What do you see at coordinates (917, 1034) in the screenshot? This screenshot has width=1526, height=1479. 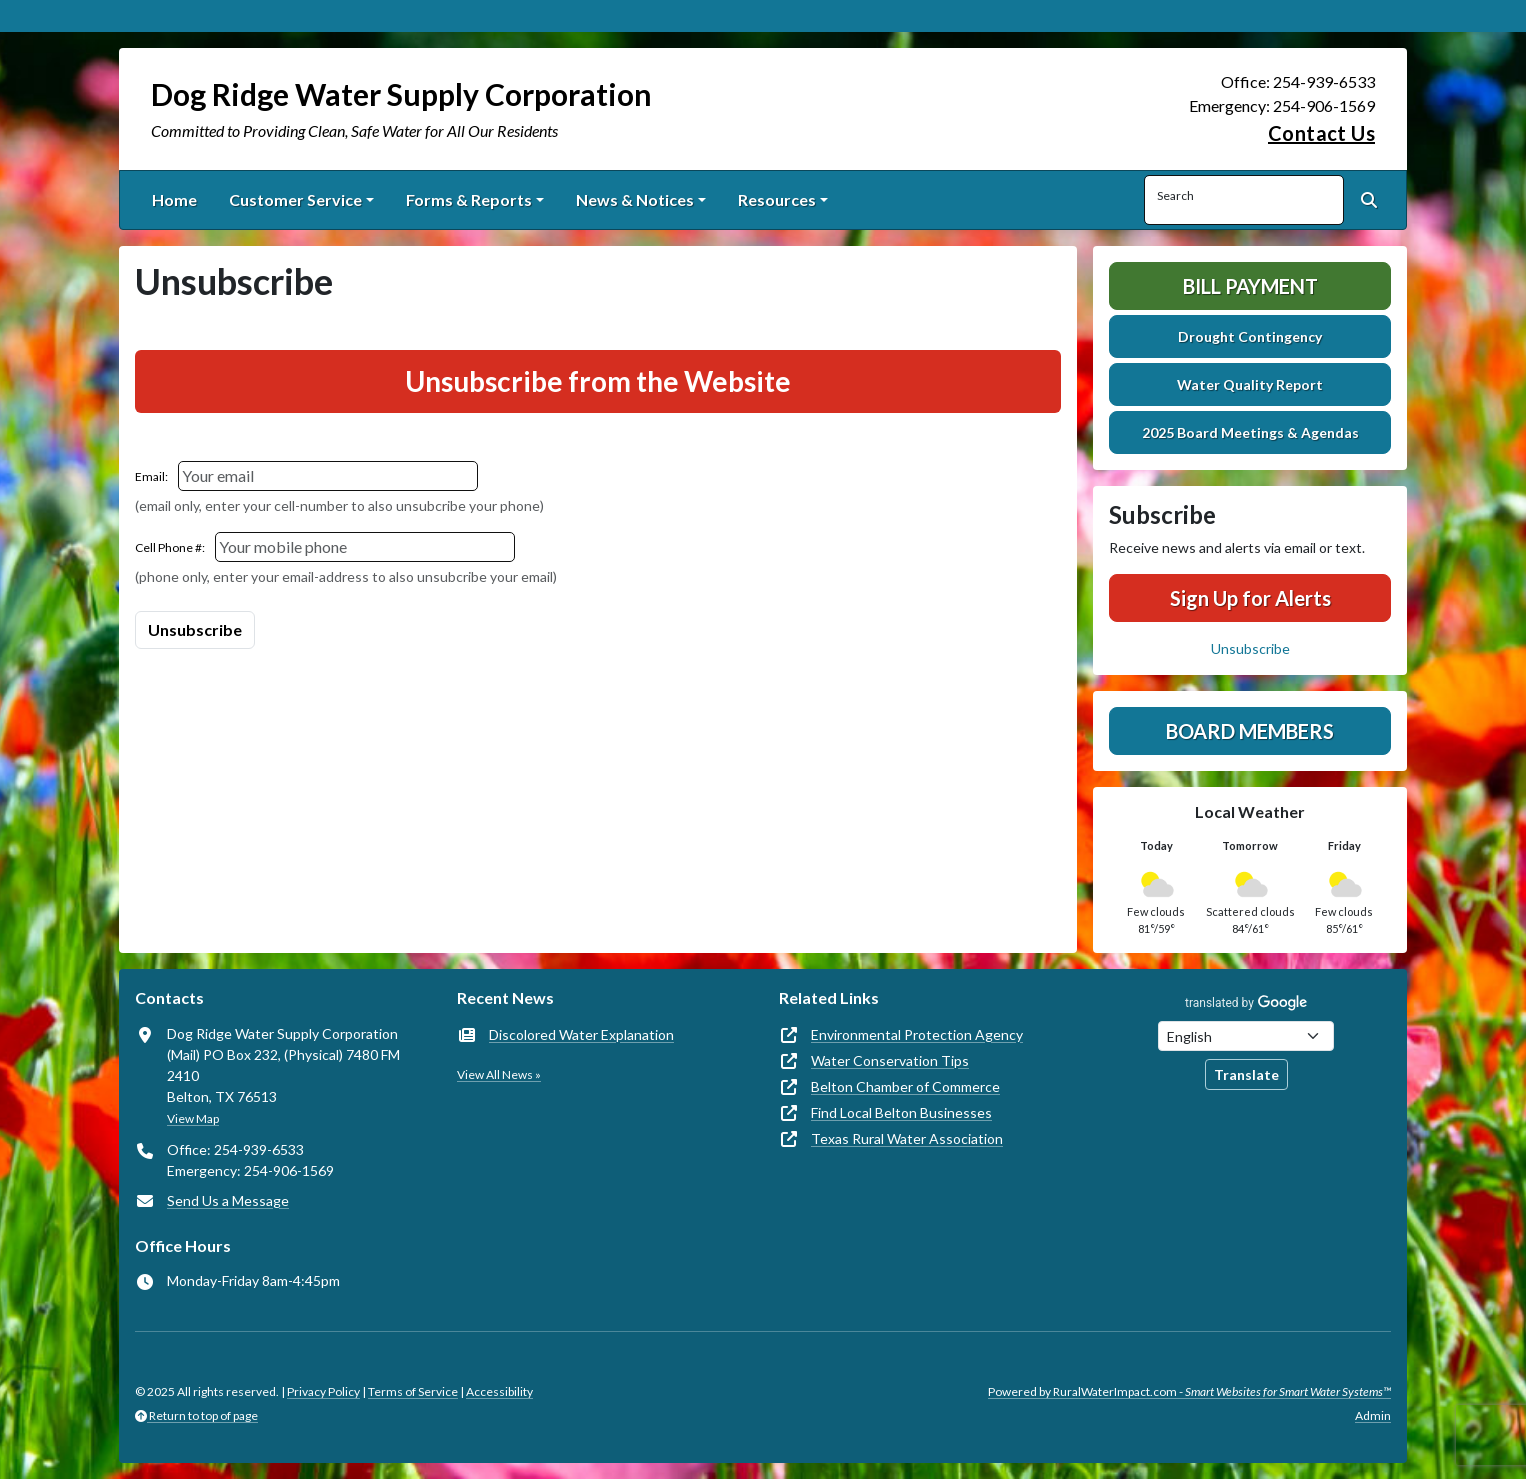 I see `Environmental Protection Agency` at bounding box center [917, 1034].